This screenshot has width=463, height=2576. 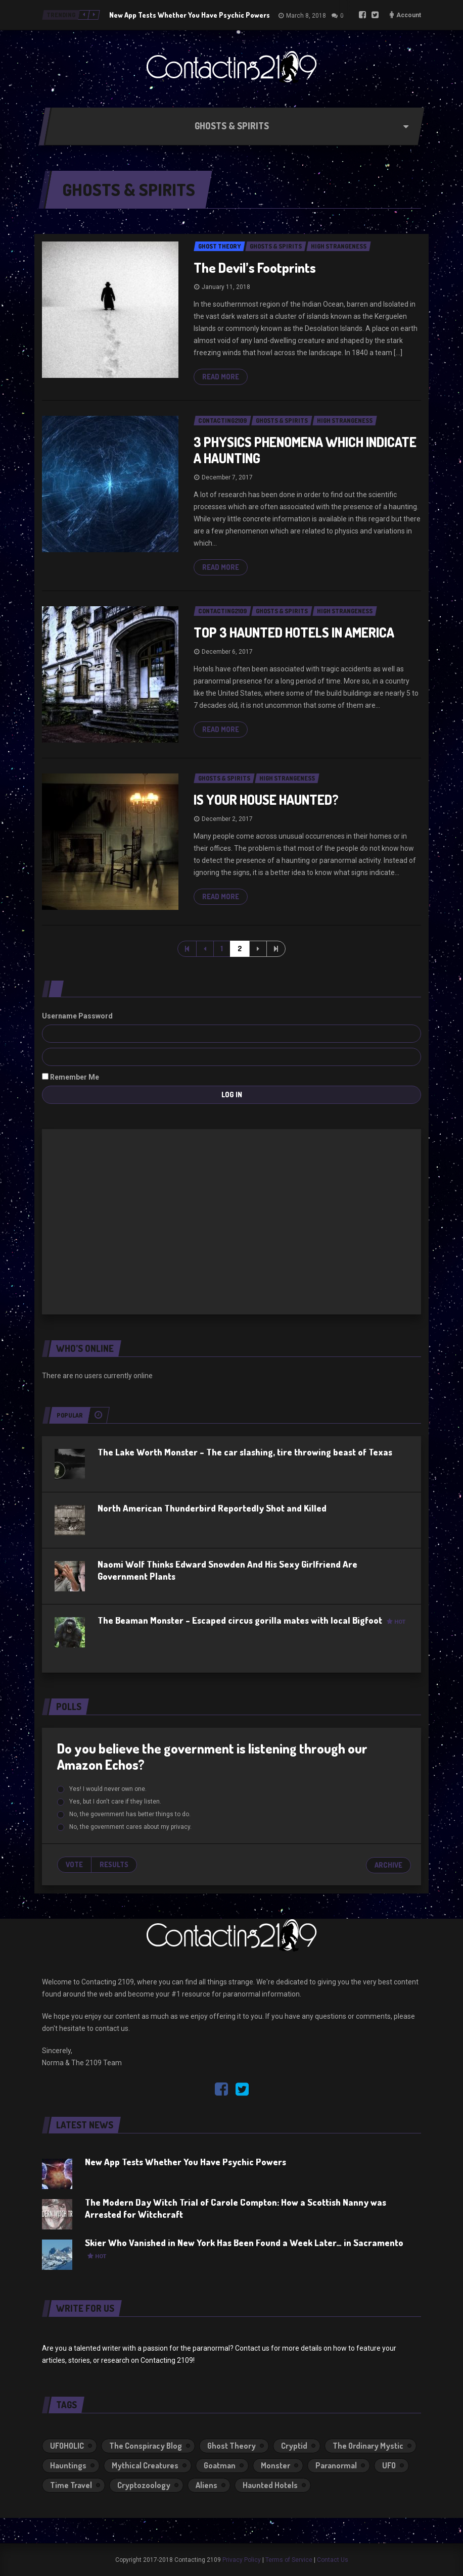 What do you see at coordinates (255, 267) in the screenshot?
I see `The Devil’s Footprints` at bounding box center [255, 267].